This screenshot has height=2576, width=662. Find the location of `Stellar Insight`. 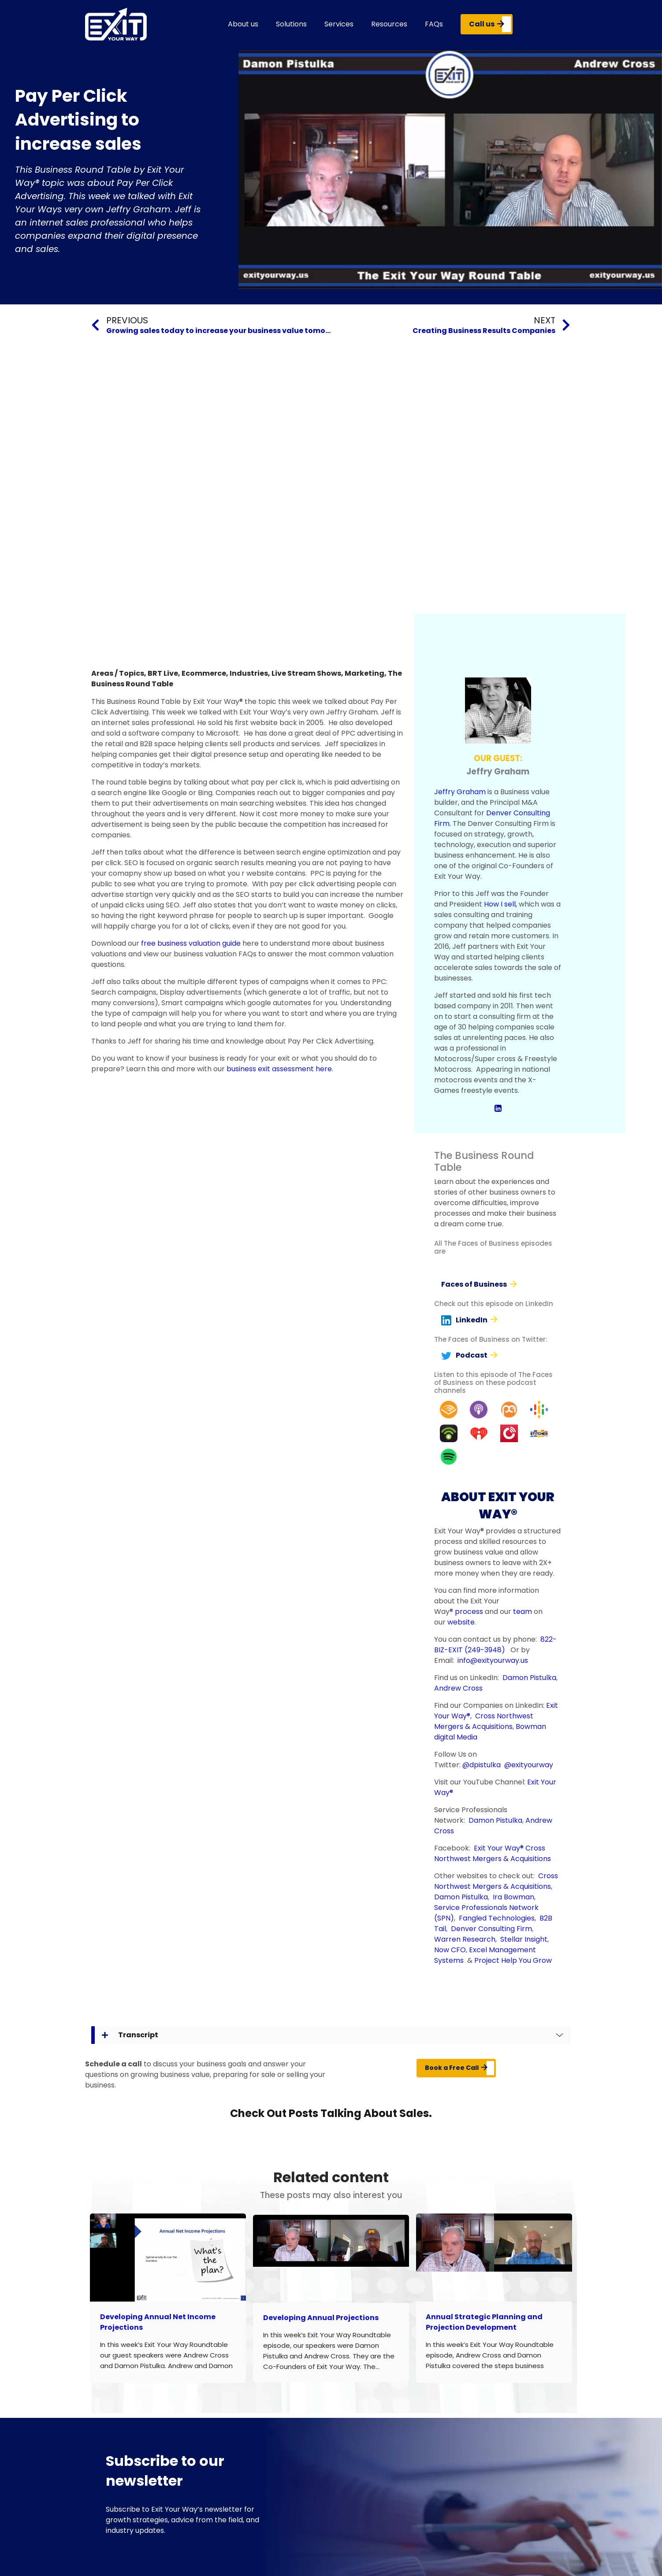

Stellar Insight is located at coordinates (523, 1939).